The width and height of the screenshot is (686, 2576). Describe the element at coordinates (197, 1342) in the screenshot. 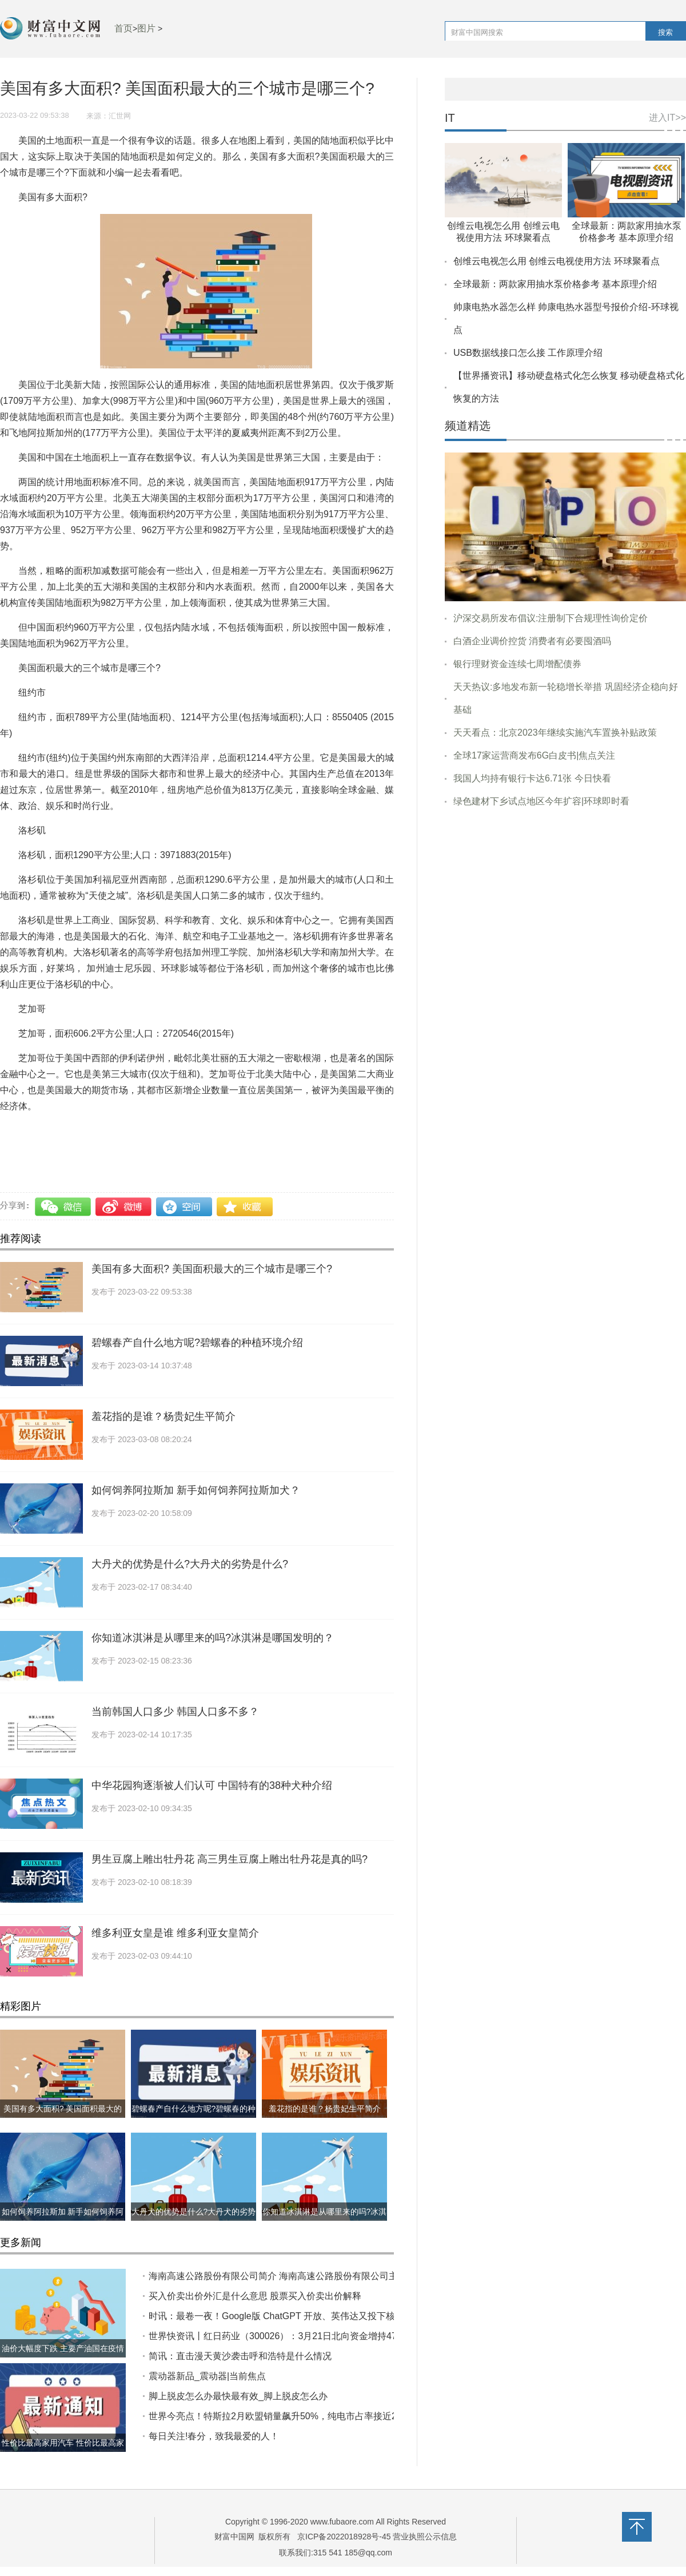

I see `碧螺春产自什么地方呢?碧螺春的种植环境介绍` at that location.